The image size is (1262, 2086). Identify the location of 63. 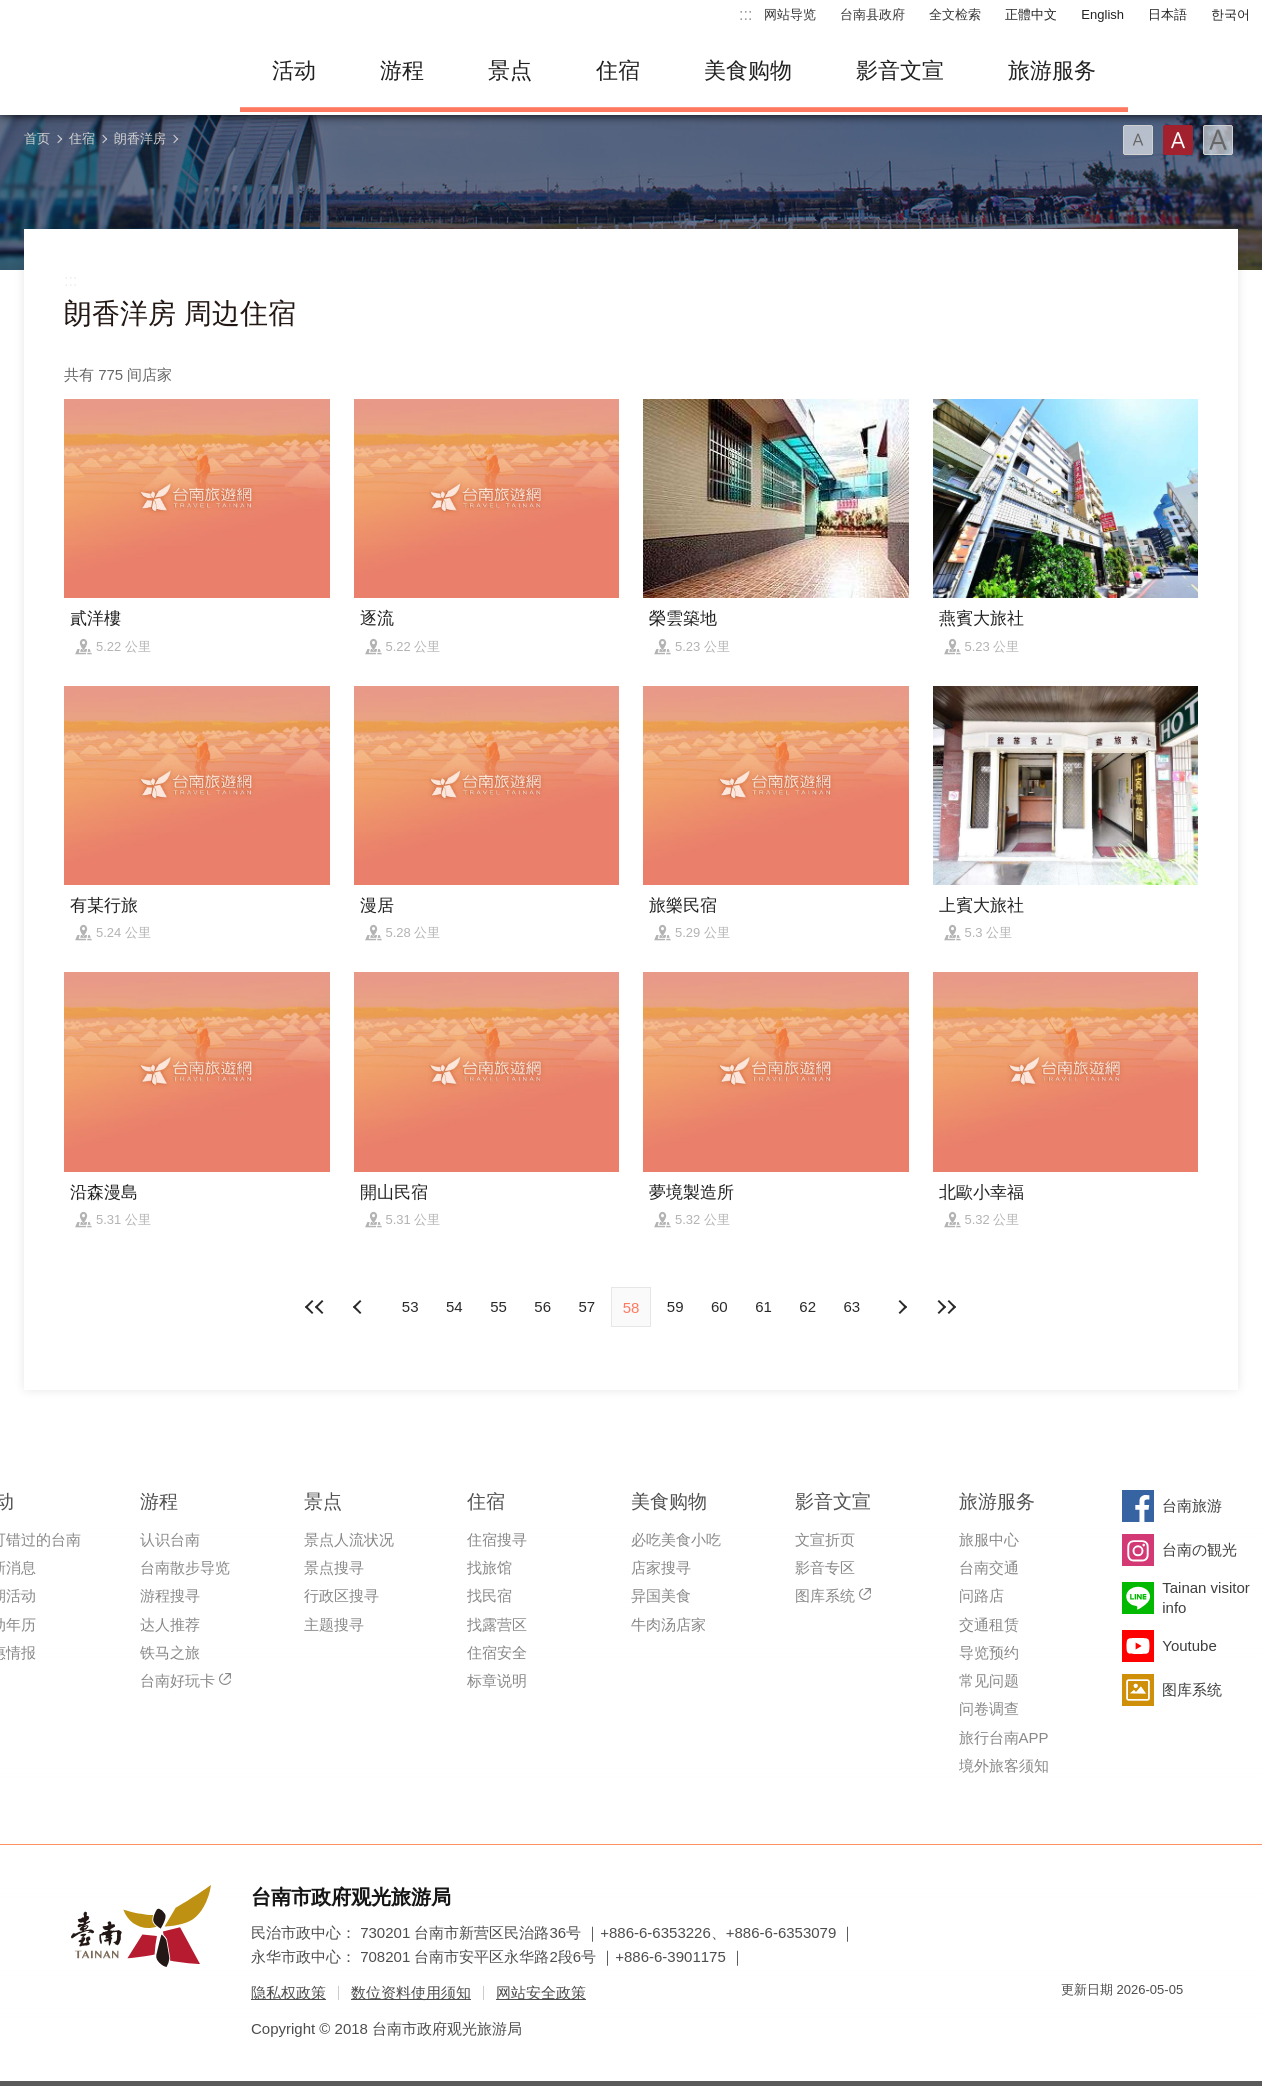
(852, 1306).